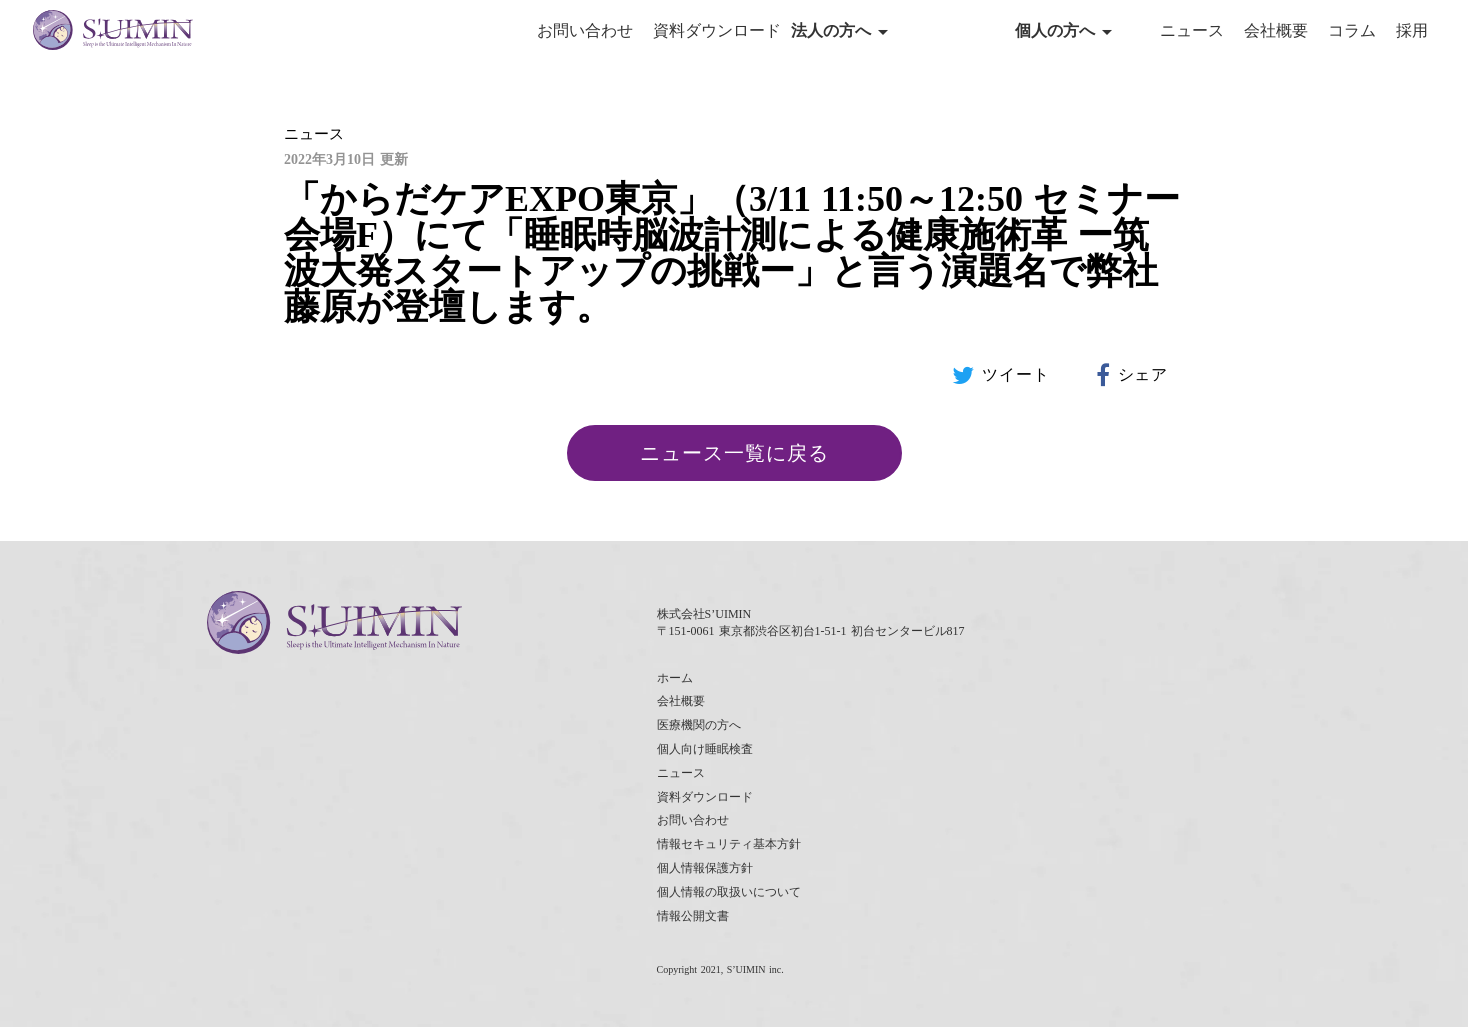 Image resolution: width=1468 pixels, height=1027 pixels. Describe the element at coordinates (699, 725) in the screenshot. I see `医療機関の方へ` at that location.